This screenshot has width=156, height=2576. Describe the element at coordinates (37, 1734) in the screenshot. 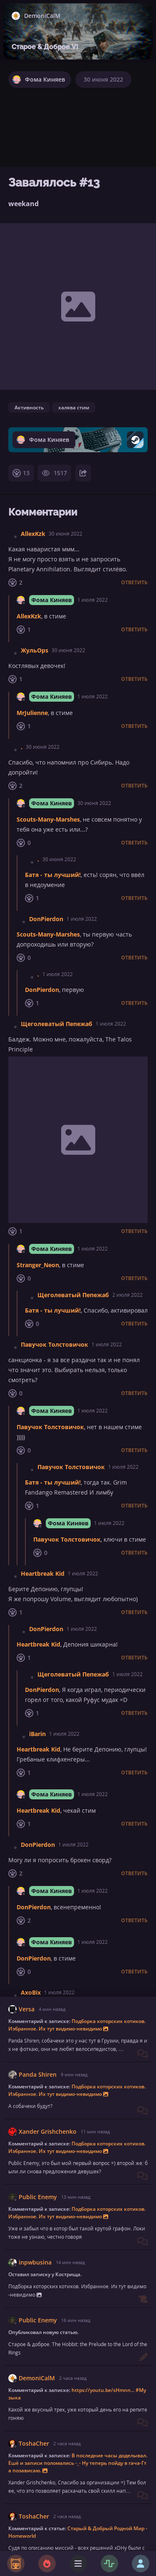

I see `iBarin` at that location.